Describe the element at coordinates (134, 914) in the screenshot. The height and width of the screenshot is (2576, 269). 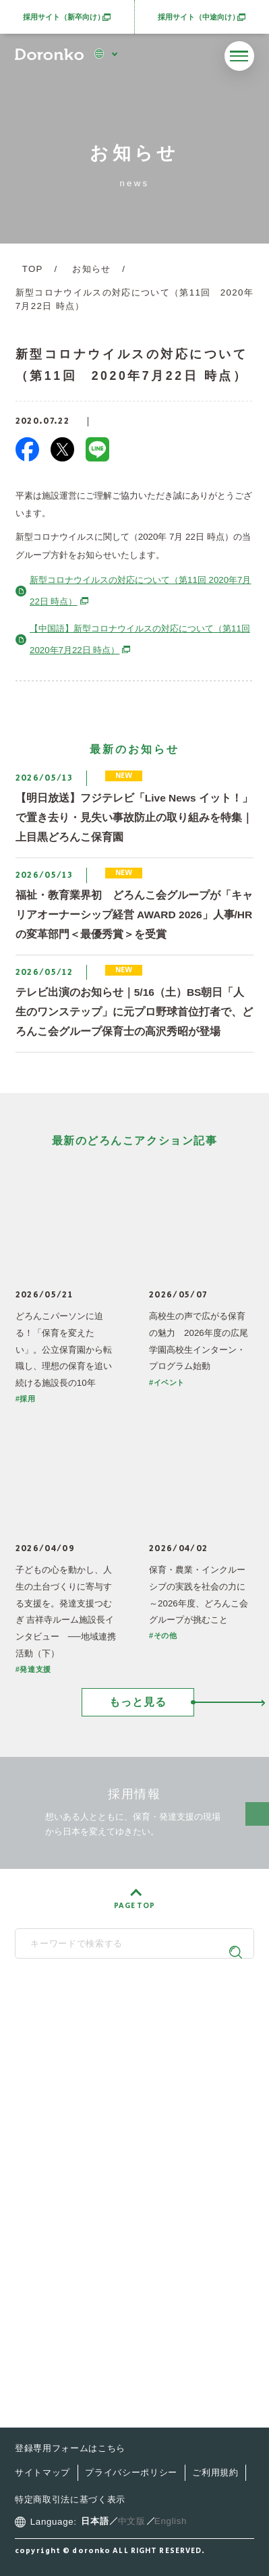
I see `福祉・教育業界初 どろんこ会グループが「キャリアオーナーシップ経営 AWARD 2026」人事/HRの変革部門＜最優秀賞＞を受賞` at that location.